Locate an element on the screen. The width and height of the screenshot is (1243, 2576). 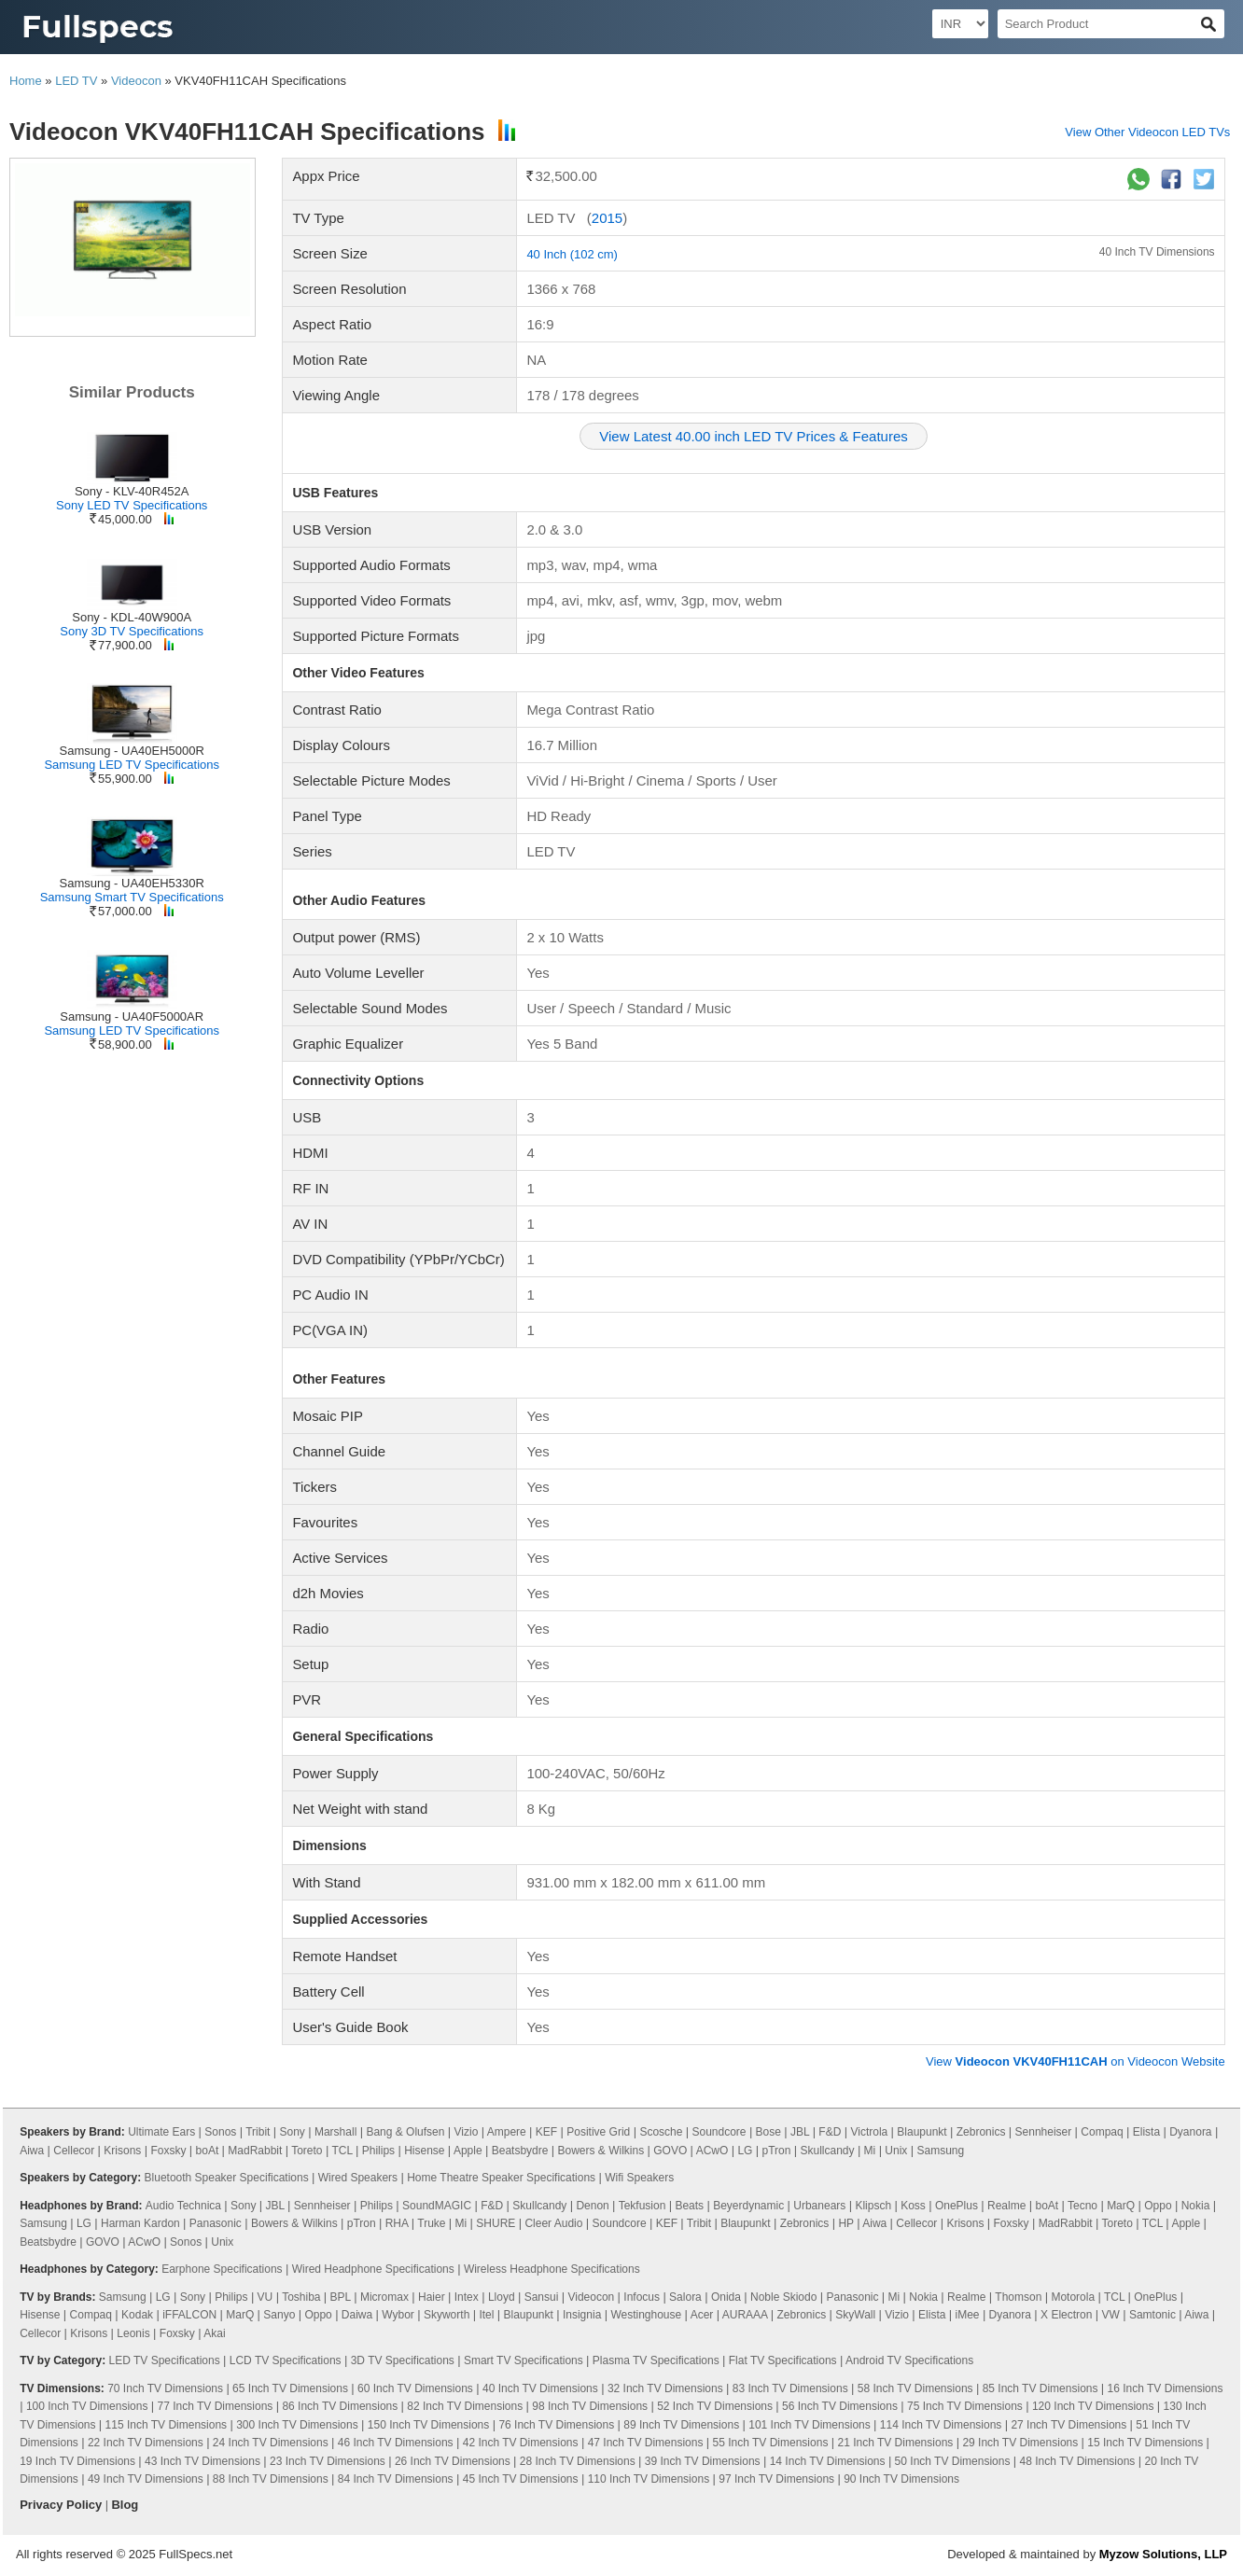
Toreto is located at coordinates (306, 2150).